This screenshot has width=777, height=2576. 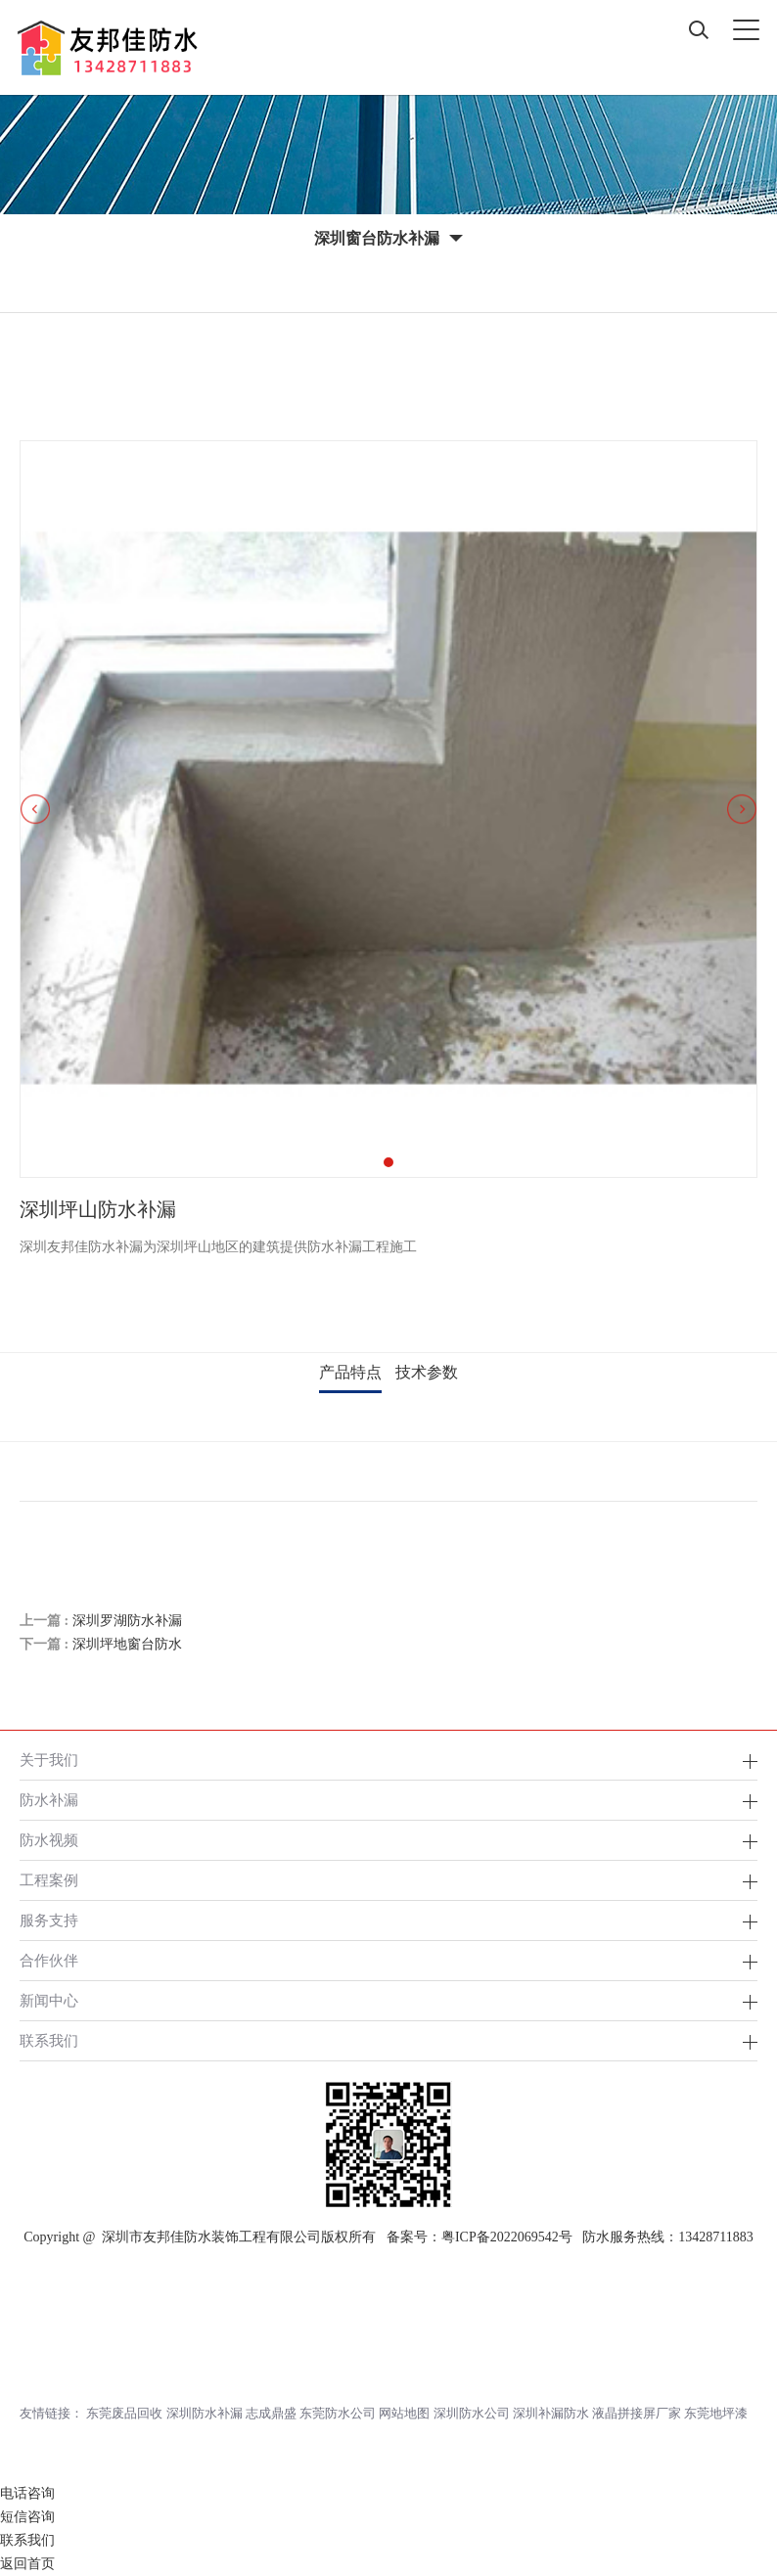 I want to click on 关于我们, so click(x=49, y=1759).